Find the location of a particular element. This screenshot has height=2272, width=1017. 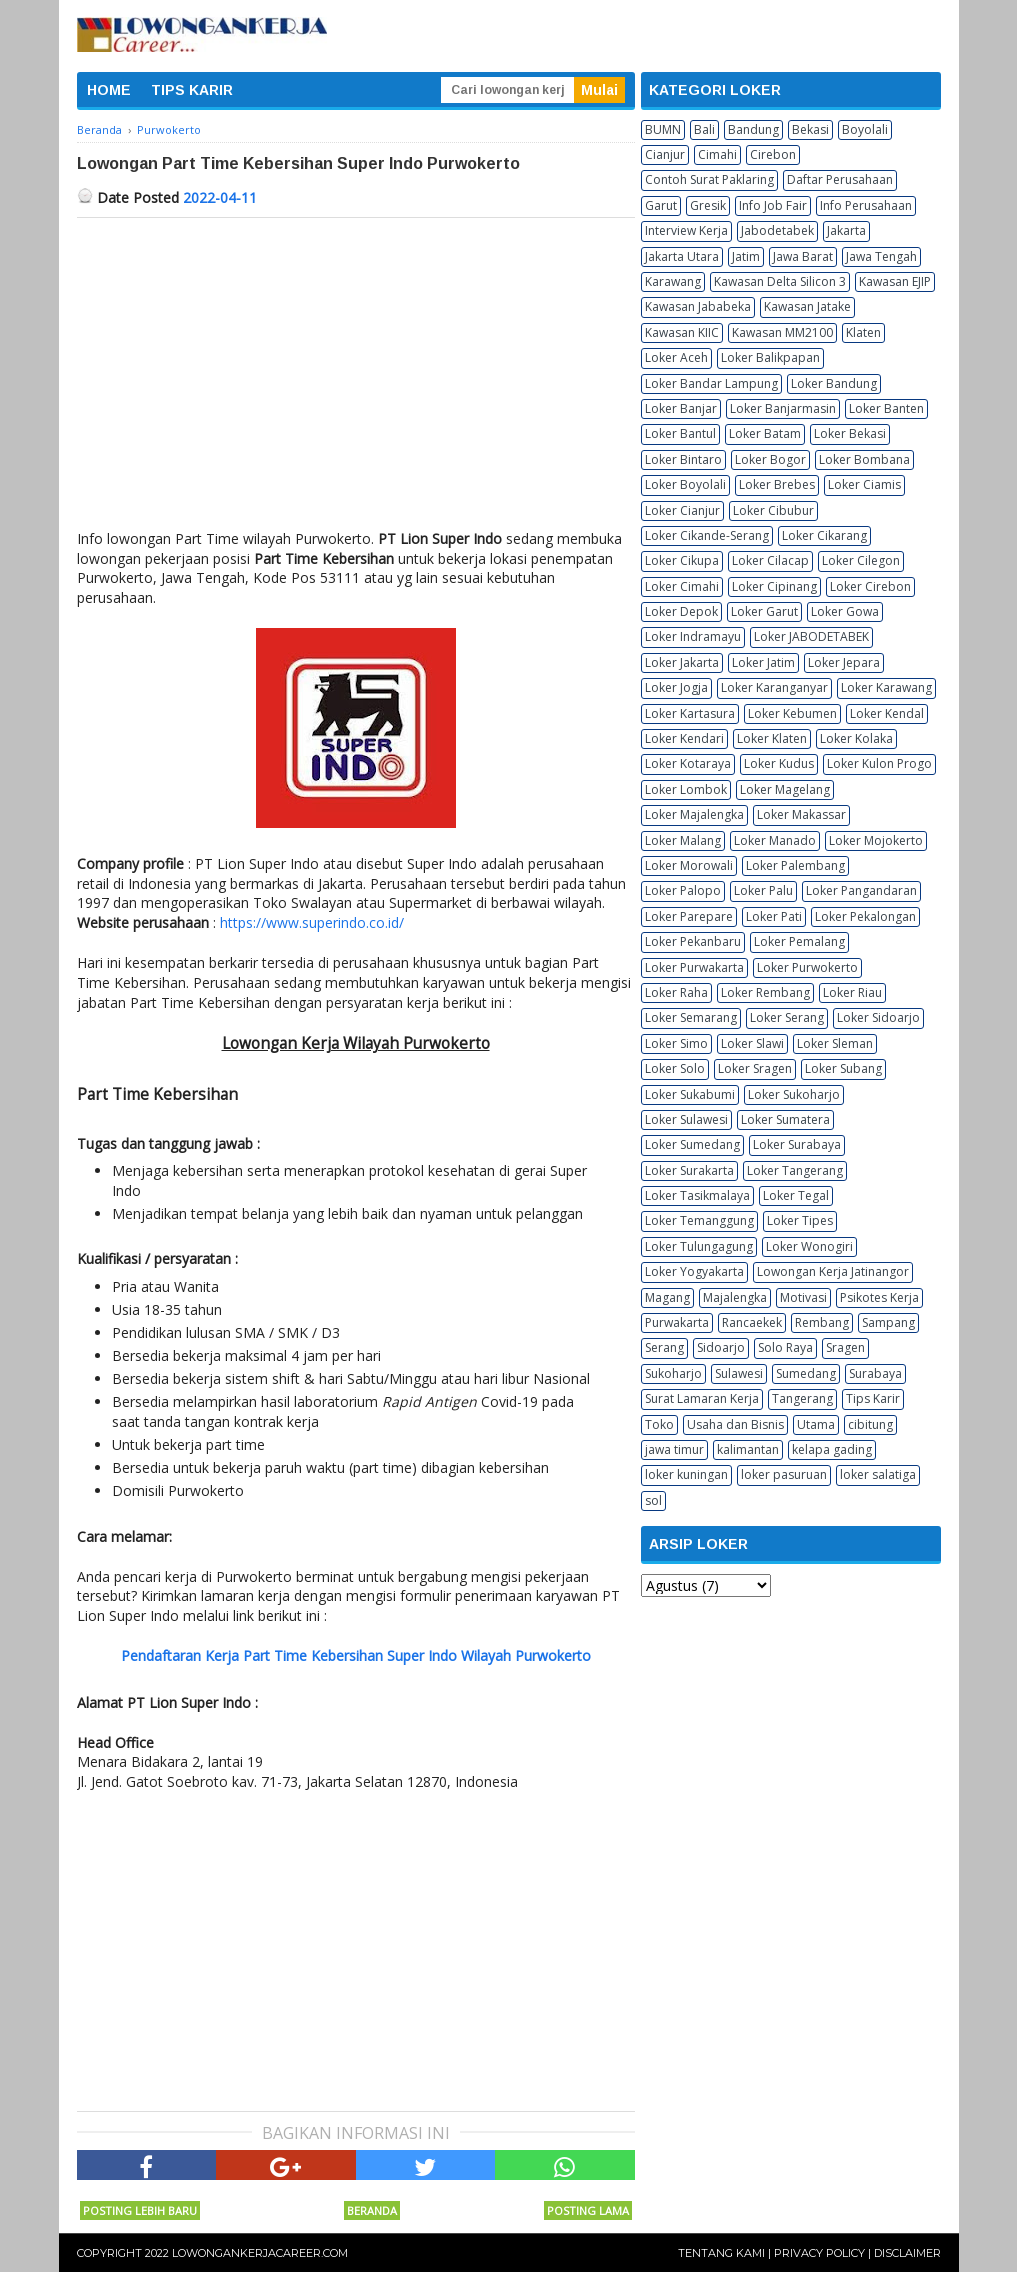

Loker Batam is located at coordinates (765, 433).